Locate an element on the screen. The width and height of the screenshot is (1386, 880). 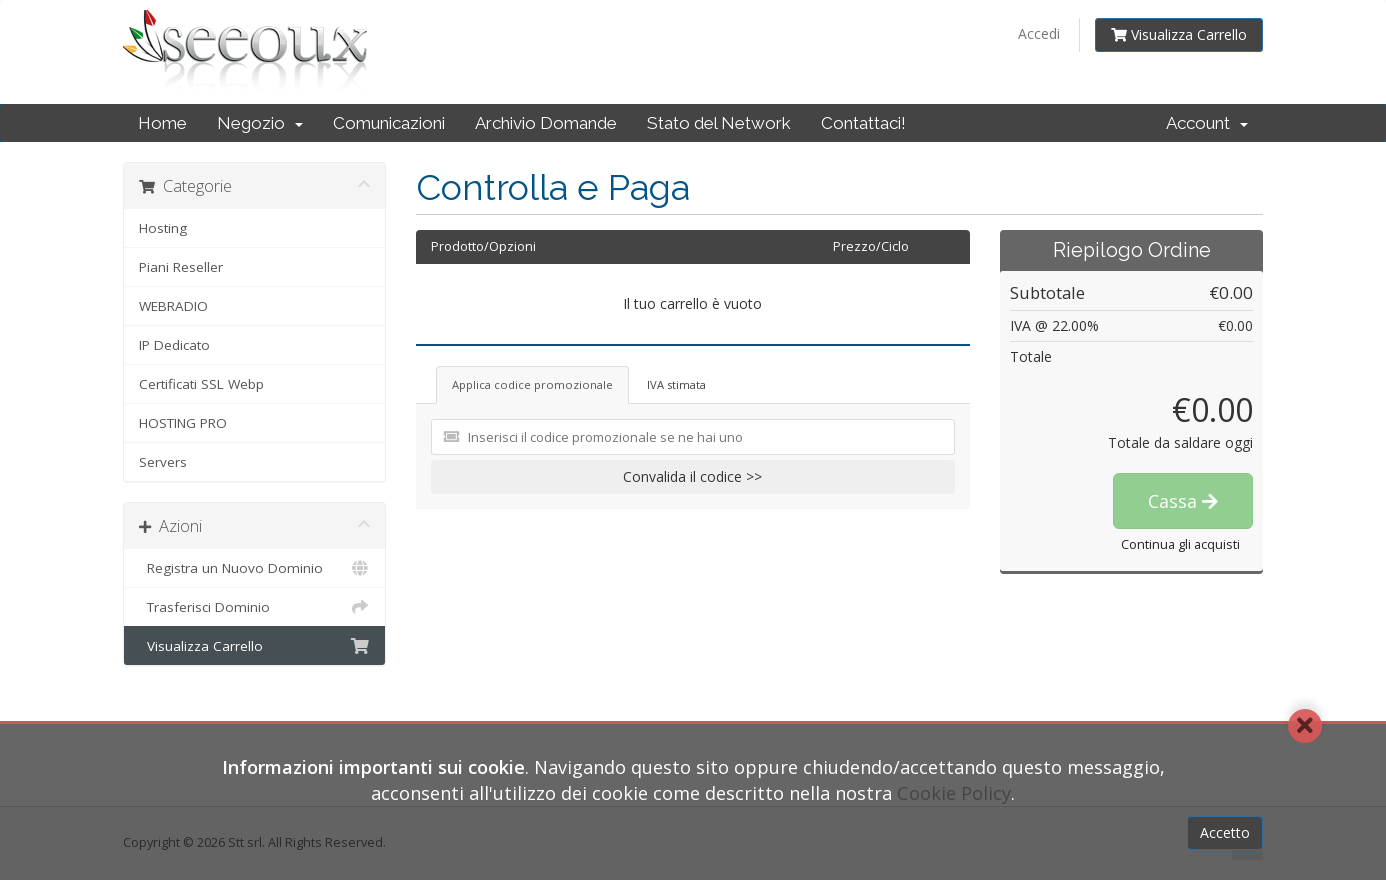
Convalida il codice >> is located at coordinates (692, 476).